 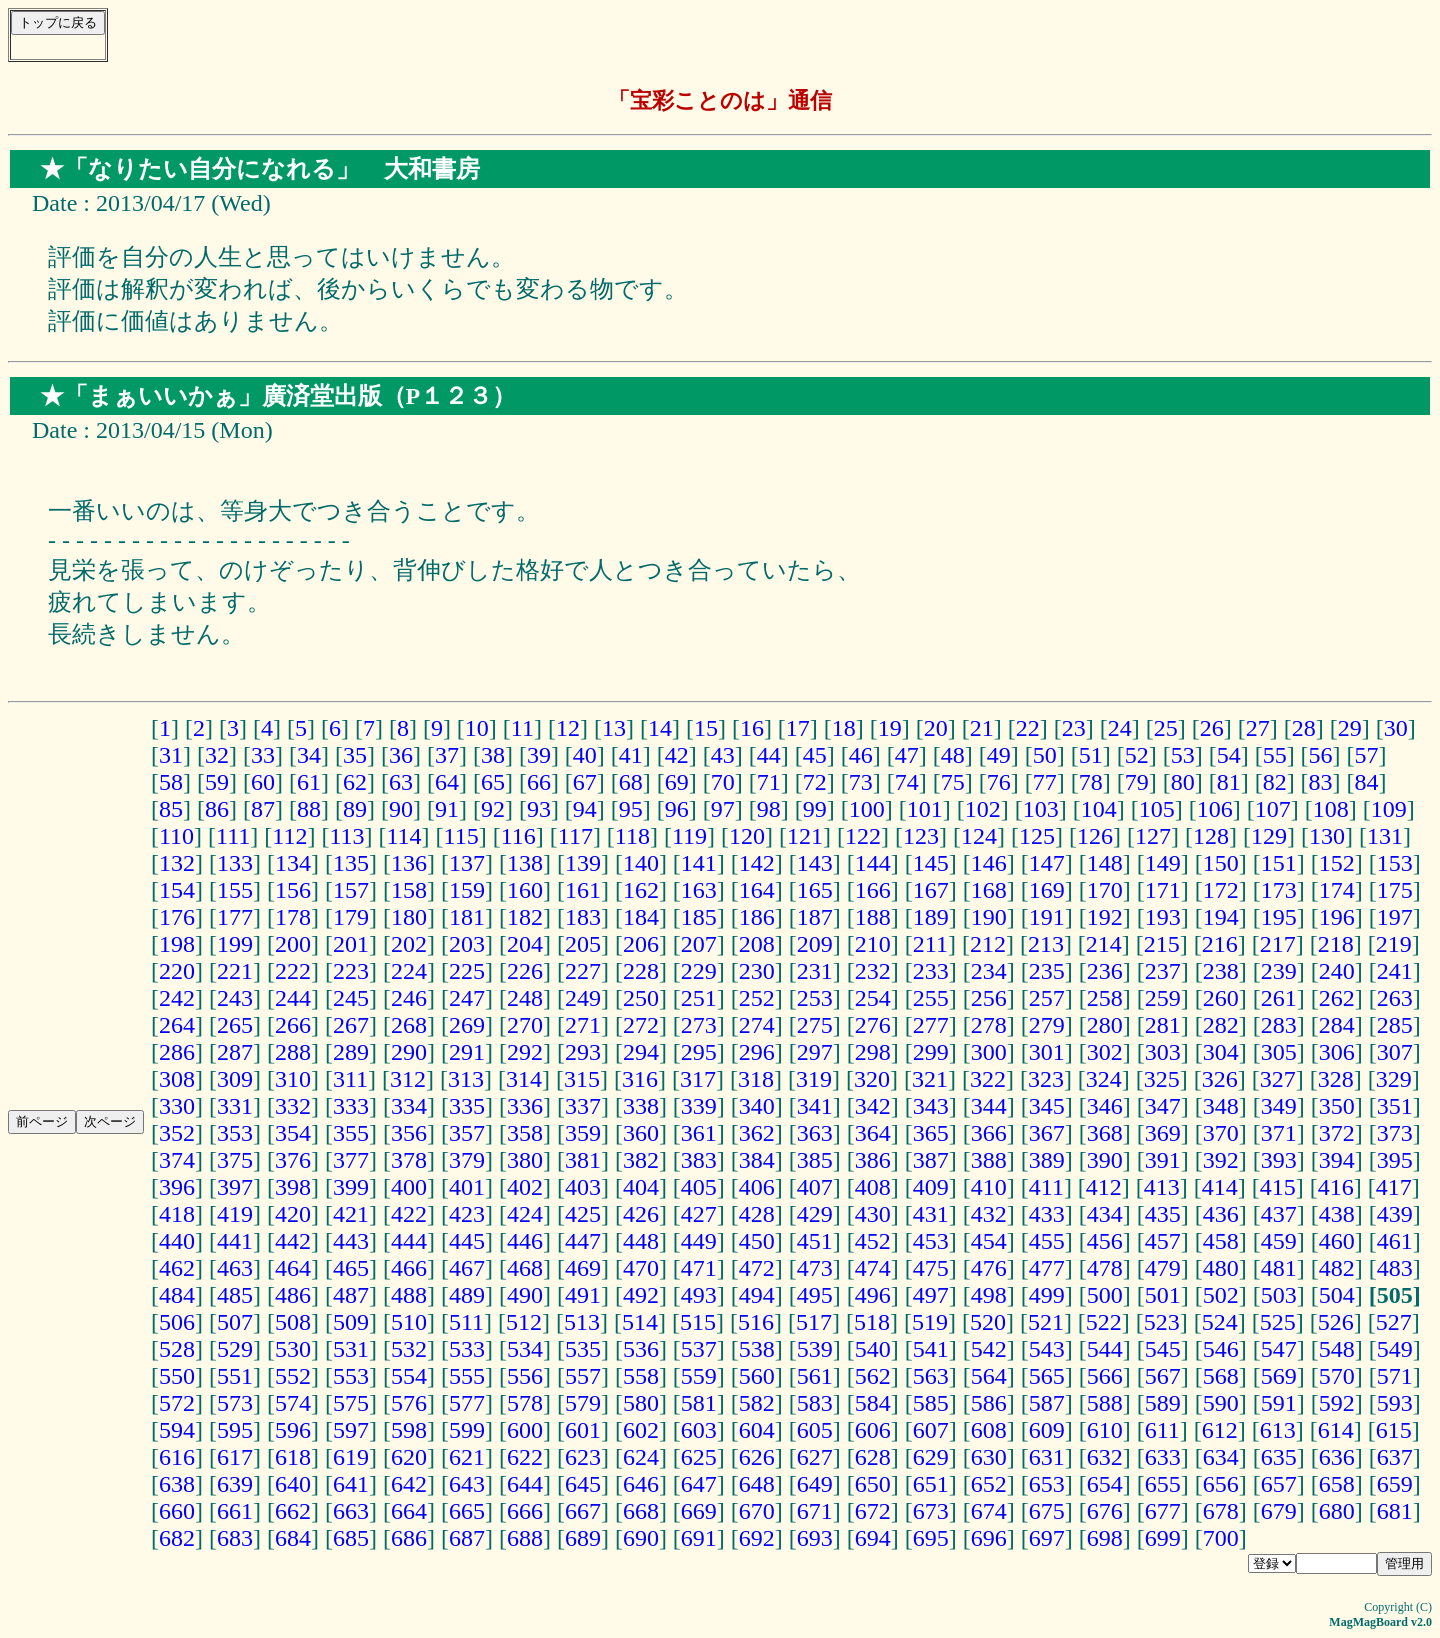 What do you see at coordinates (235, 998) in the screenshot?
I see `243` at bounding box center [235, 998].